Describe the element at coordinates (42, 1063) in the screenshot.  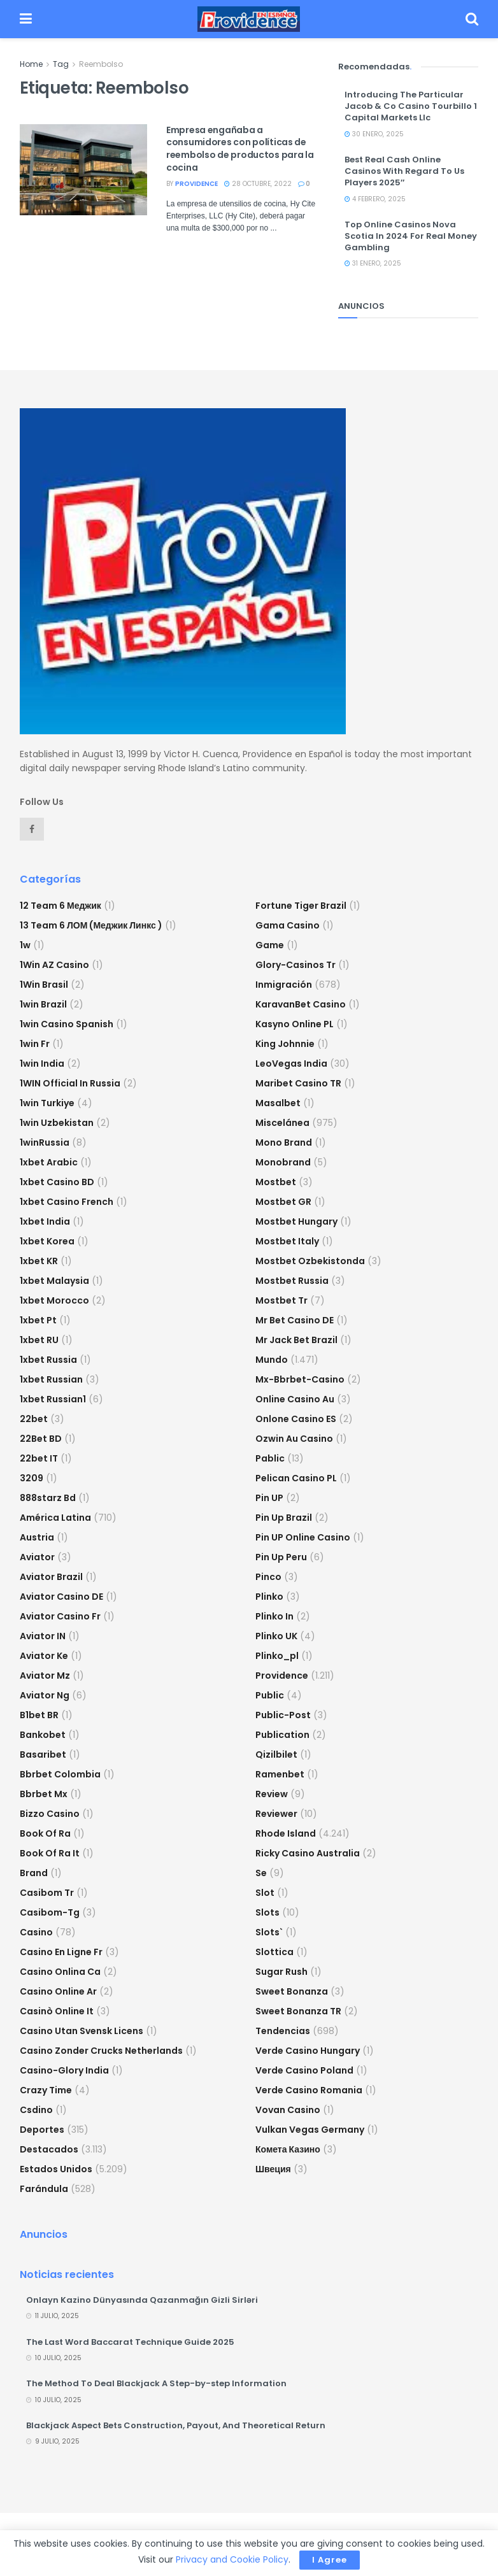
I see `1win India` at that location.